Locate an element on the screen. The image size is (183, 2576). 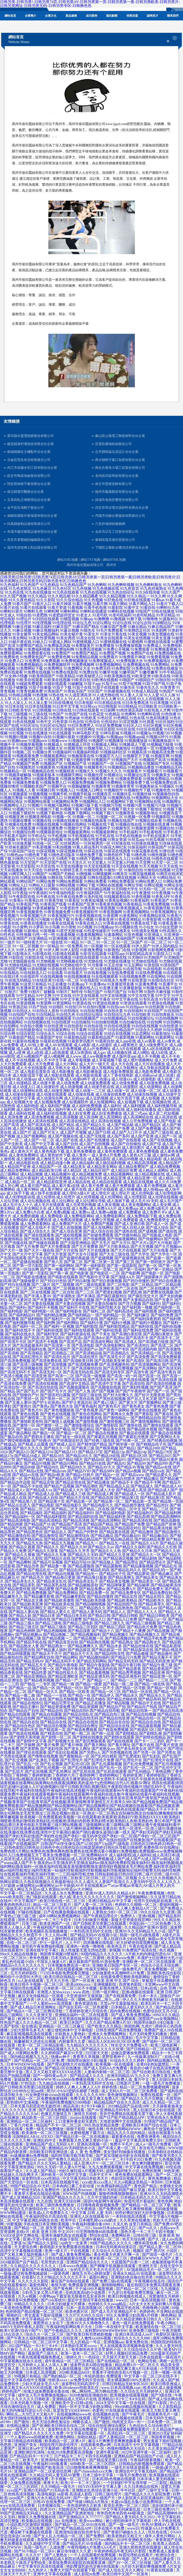
国产精品MP4 is located at coordinates (103, 1471).